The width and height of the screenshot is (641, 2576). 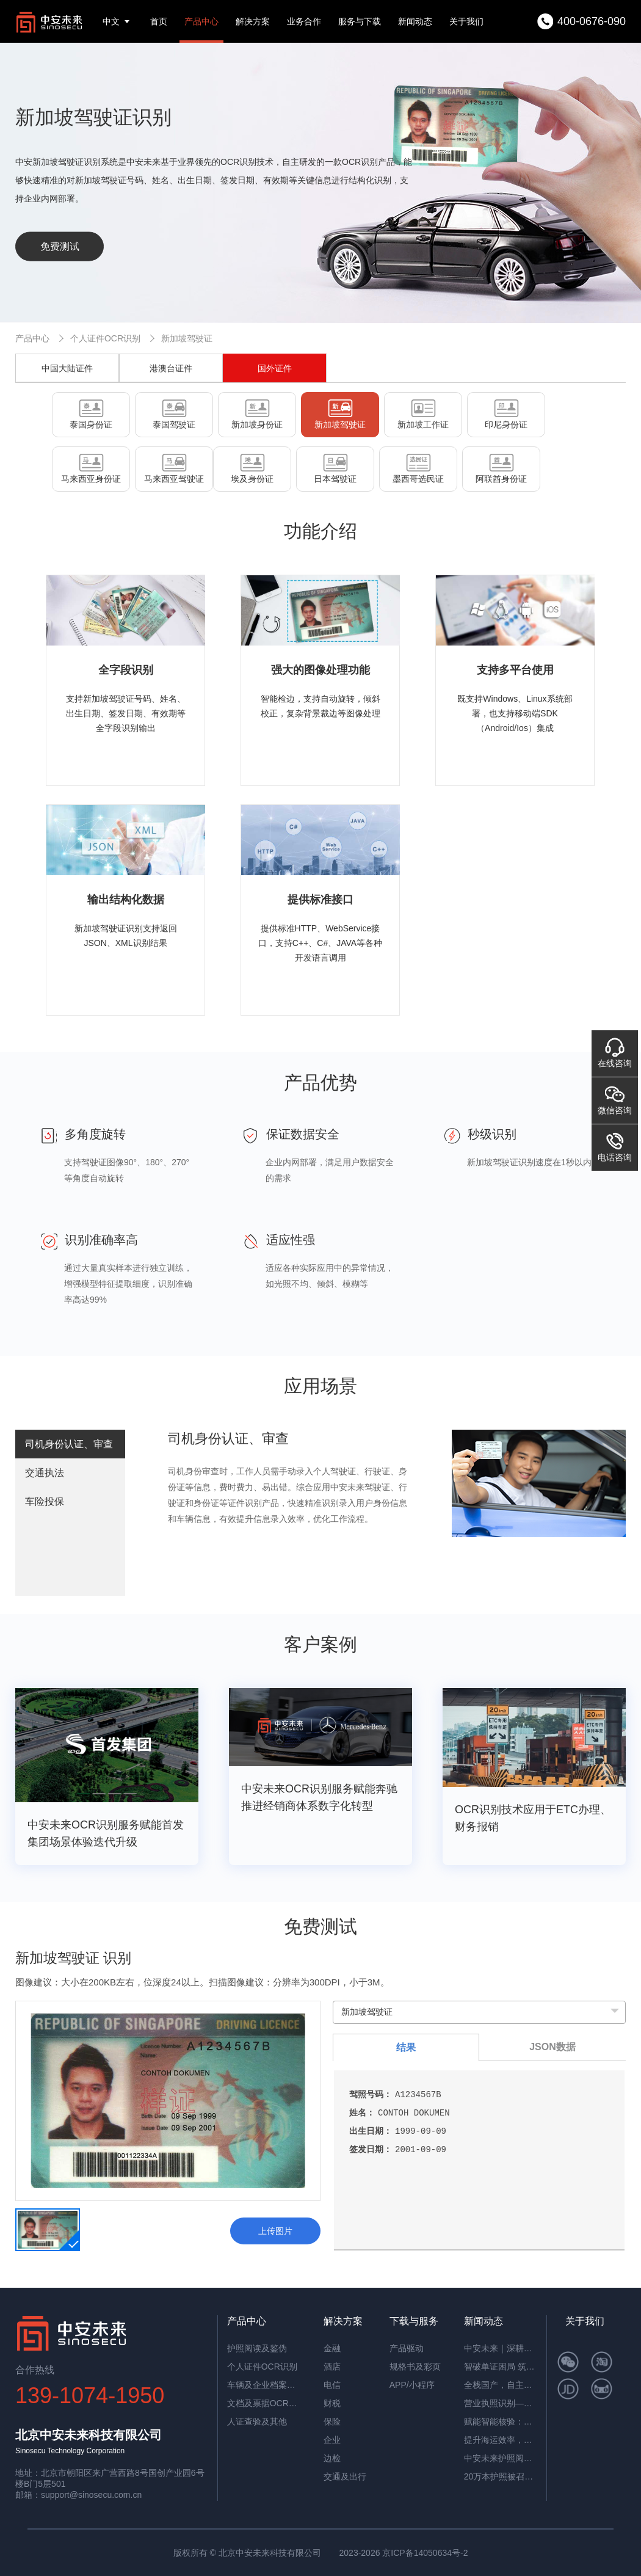 What do you see at coordinates (257, 2421) in the screenshot?
I see `人证查验及其他` at bounding box center [257, 2421].